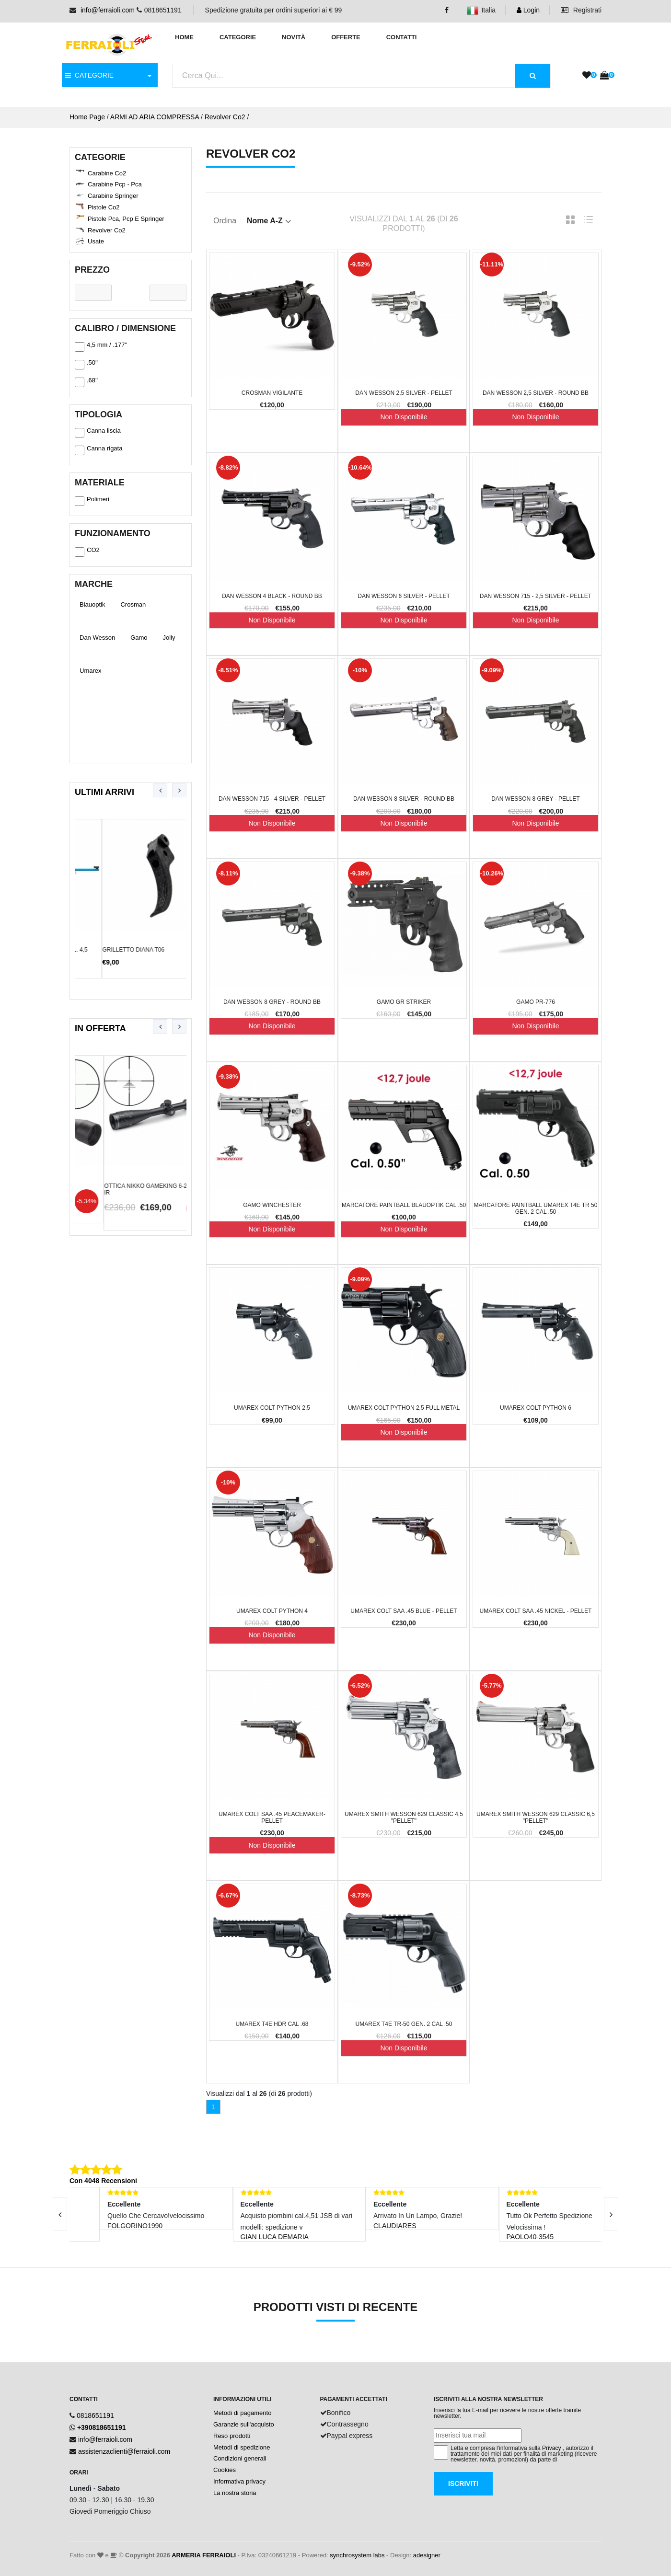 This screenshot has height=2576, width=671. What do you see at coordinates (104, 792) in the screenshot?
I see `Ultimi Arrivi` at bounding box center [104, 792].